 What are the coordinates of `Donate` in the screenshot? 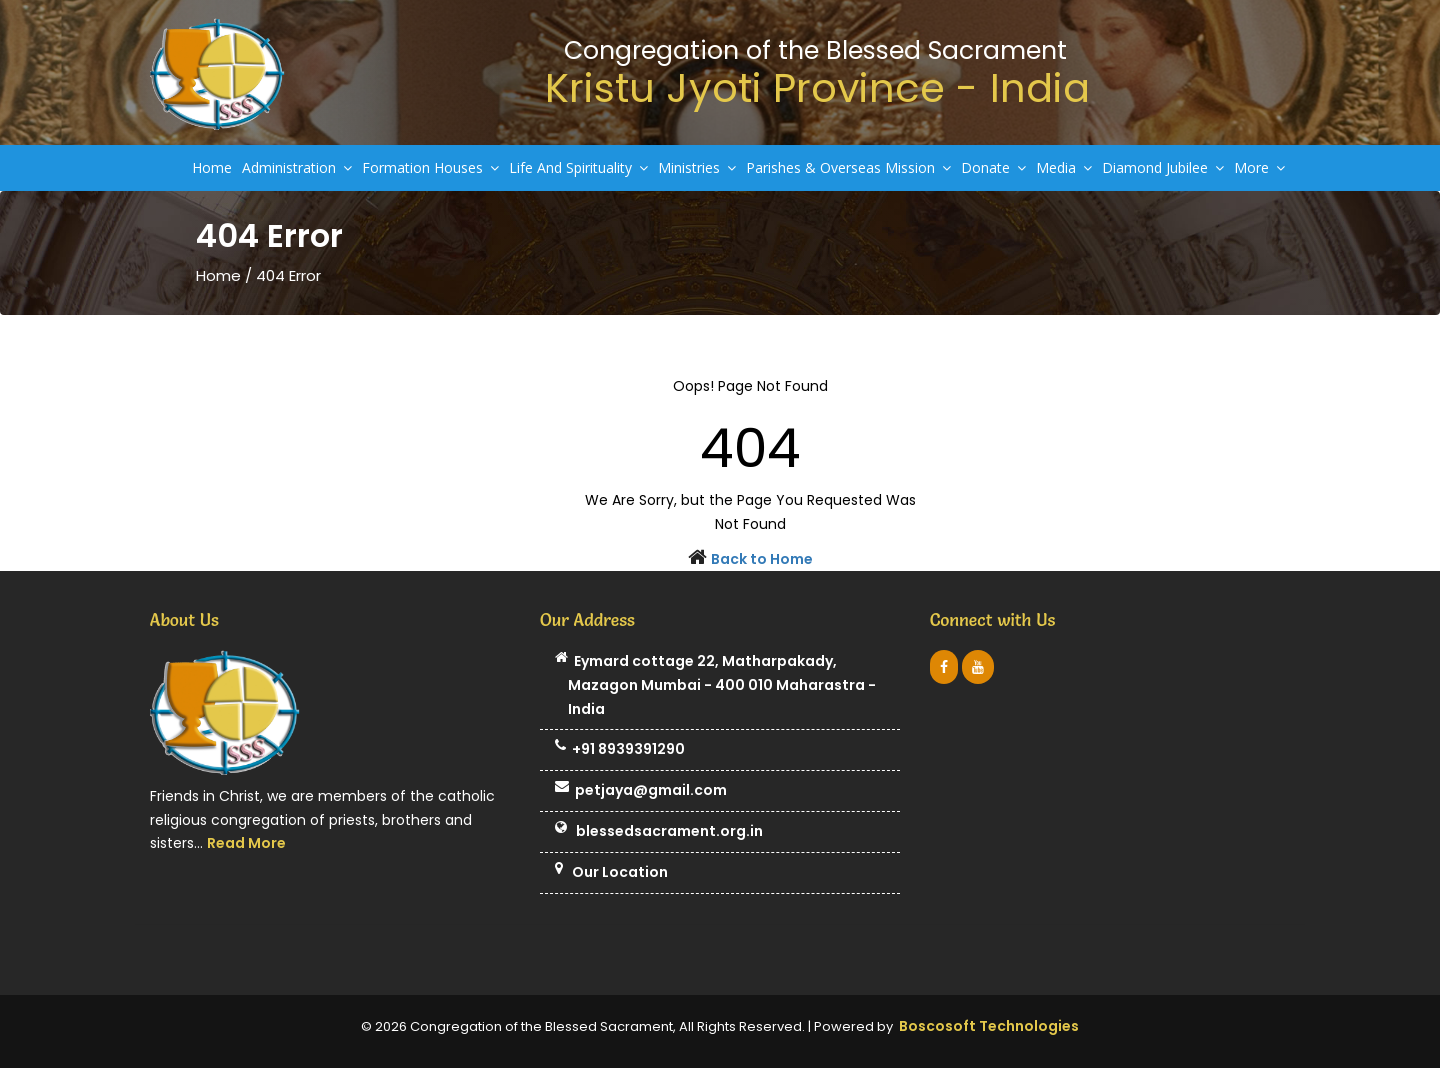 It's located at (993, 167).